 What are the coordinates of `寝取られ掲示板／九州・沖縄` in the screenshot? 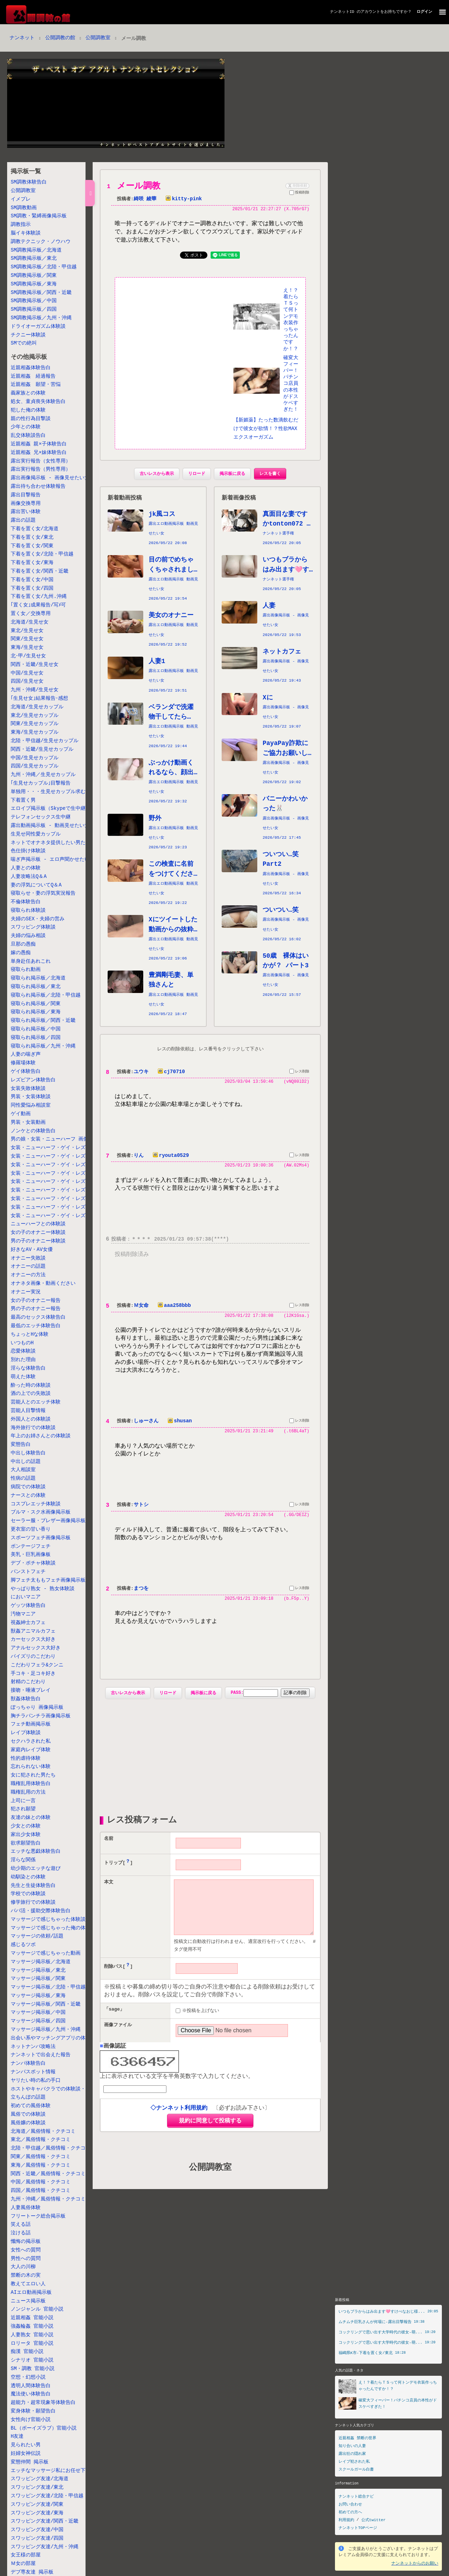 It's located at (43, 1046).